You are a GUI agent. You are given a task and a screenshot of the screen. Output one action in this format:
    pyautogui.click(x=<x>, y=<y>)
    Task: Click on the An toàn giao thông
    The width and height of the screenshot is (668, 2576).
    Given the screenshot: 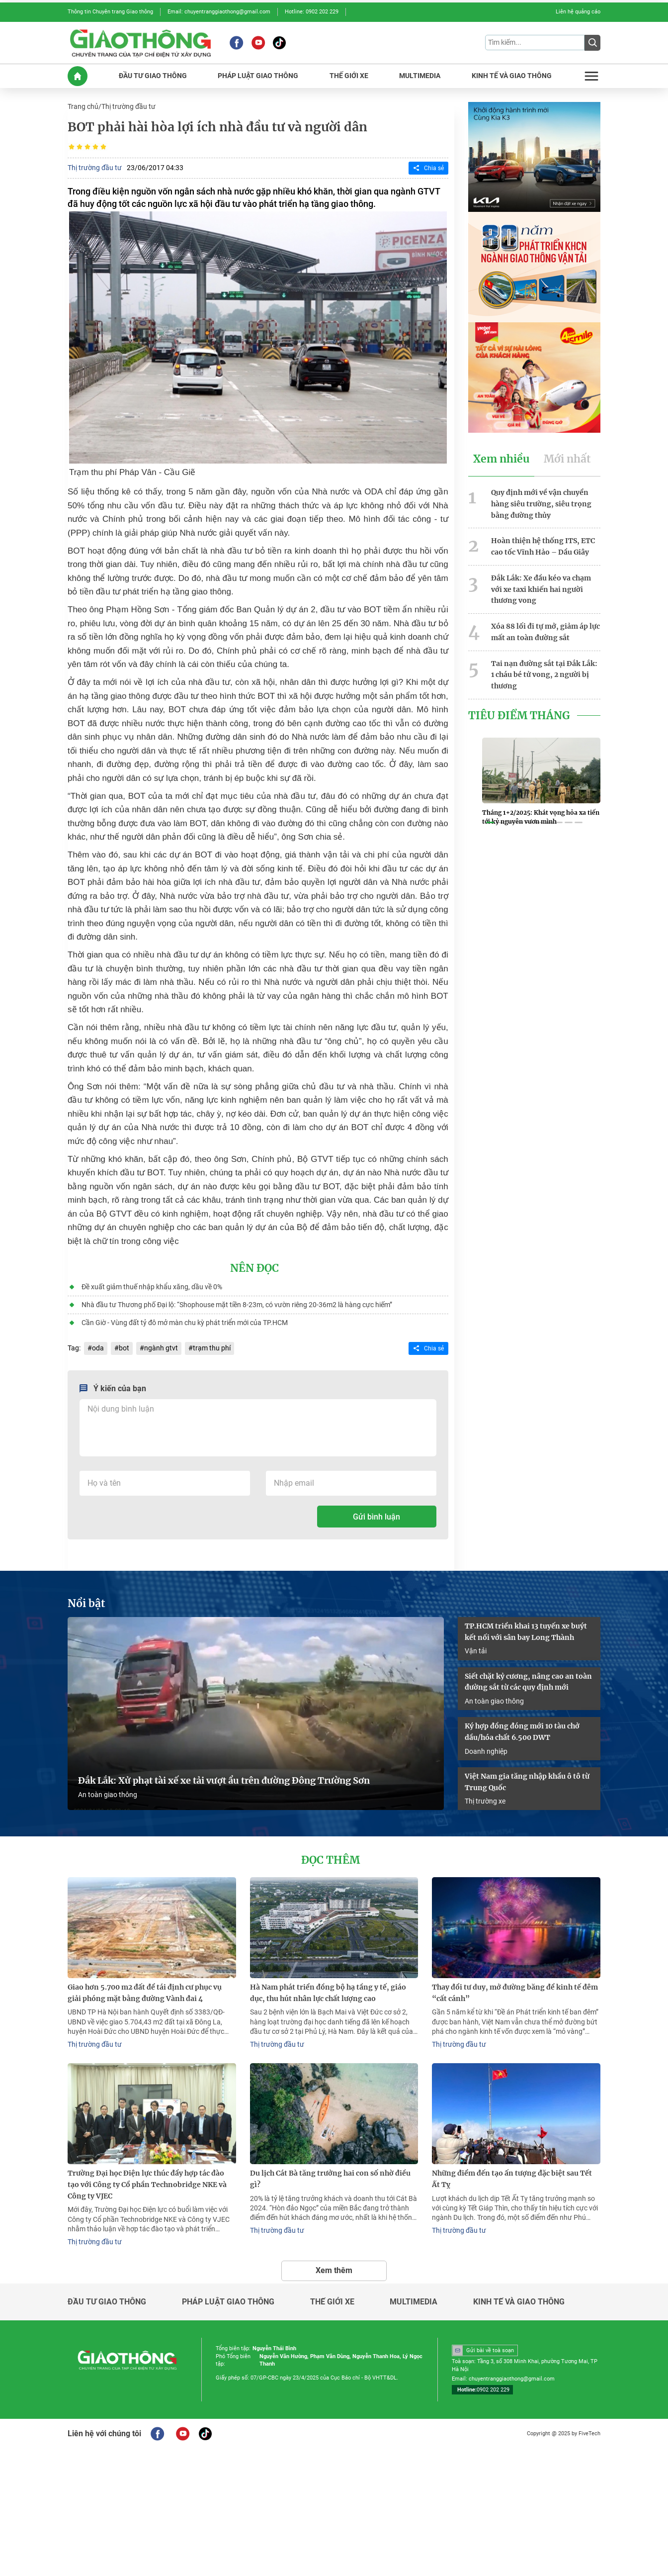 What is the action you would take?
    pyautogui.click(x=107, y=1795)
    